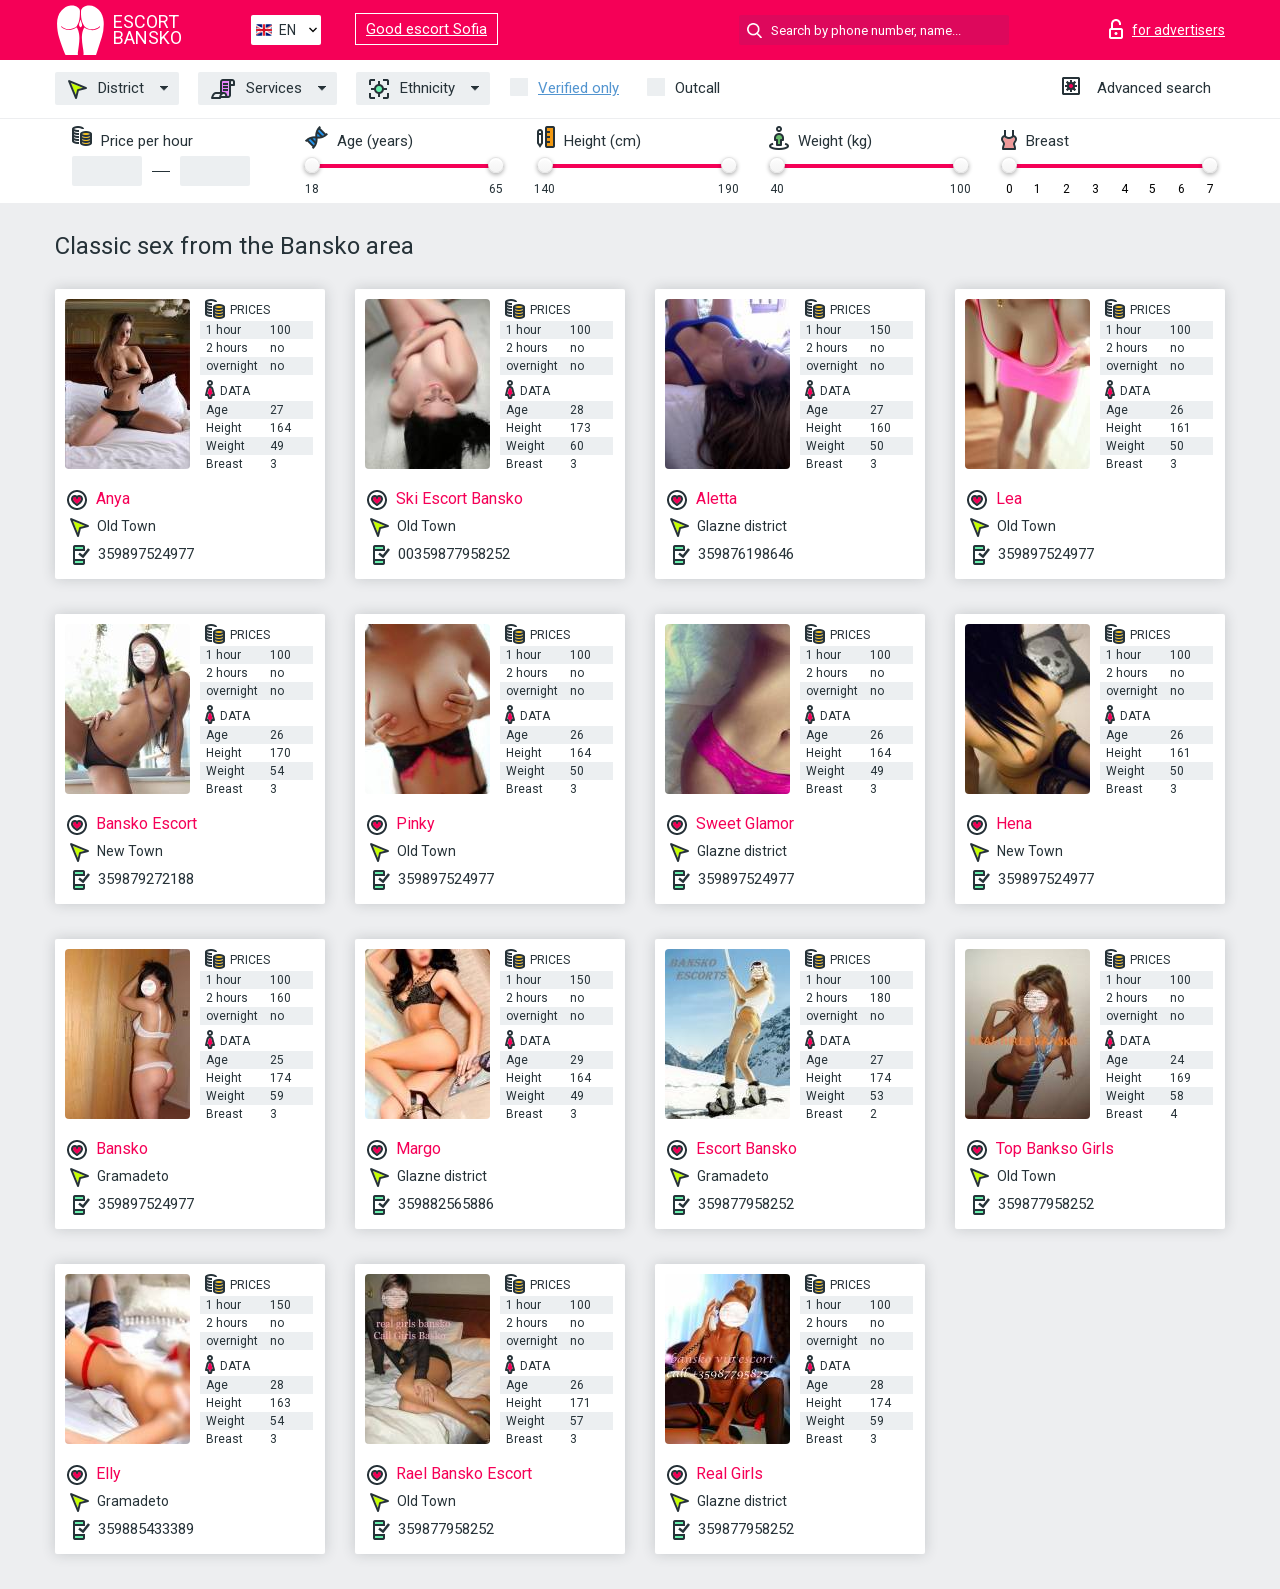  What do you see at coordinates (146, 879) in the screenshot?
I see `359879272188` at bounding box center [146, 879].